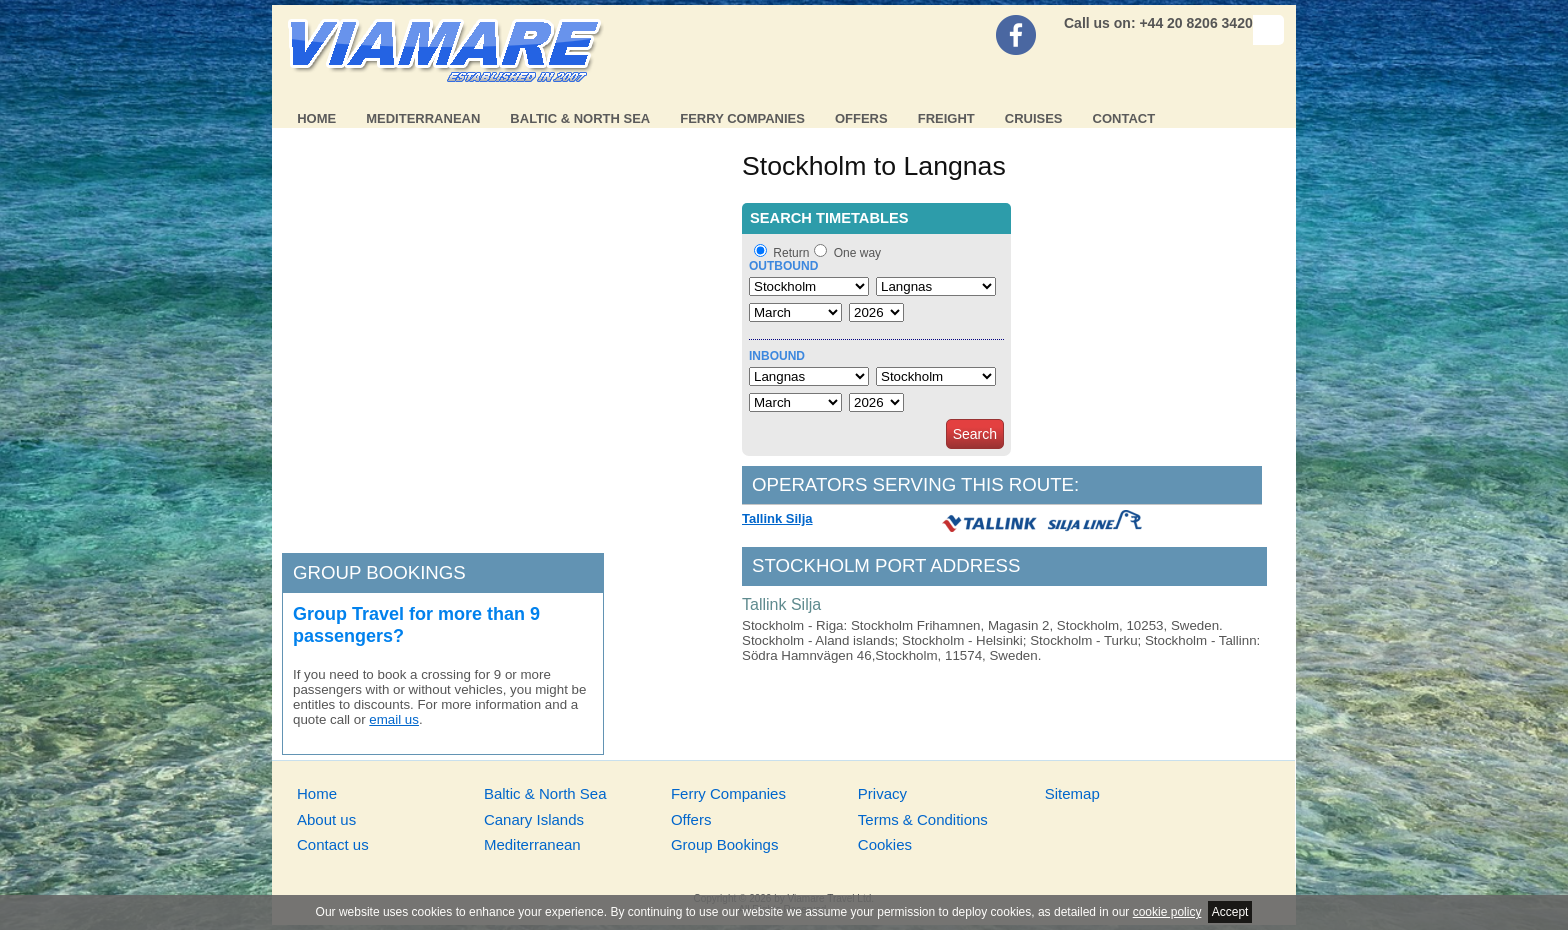  Describe the element at coordinates (791, 253) in the screenshot. I see `Return` at that location.